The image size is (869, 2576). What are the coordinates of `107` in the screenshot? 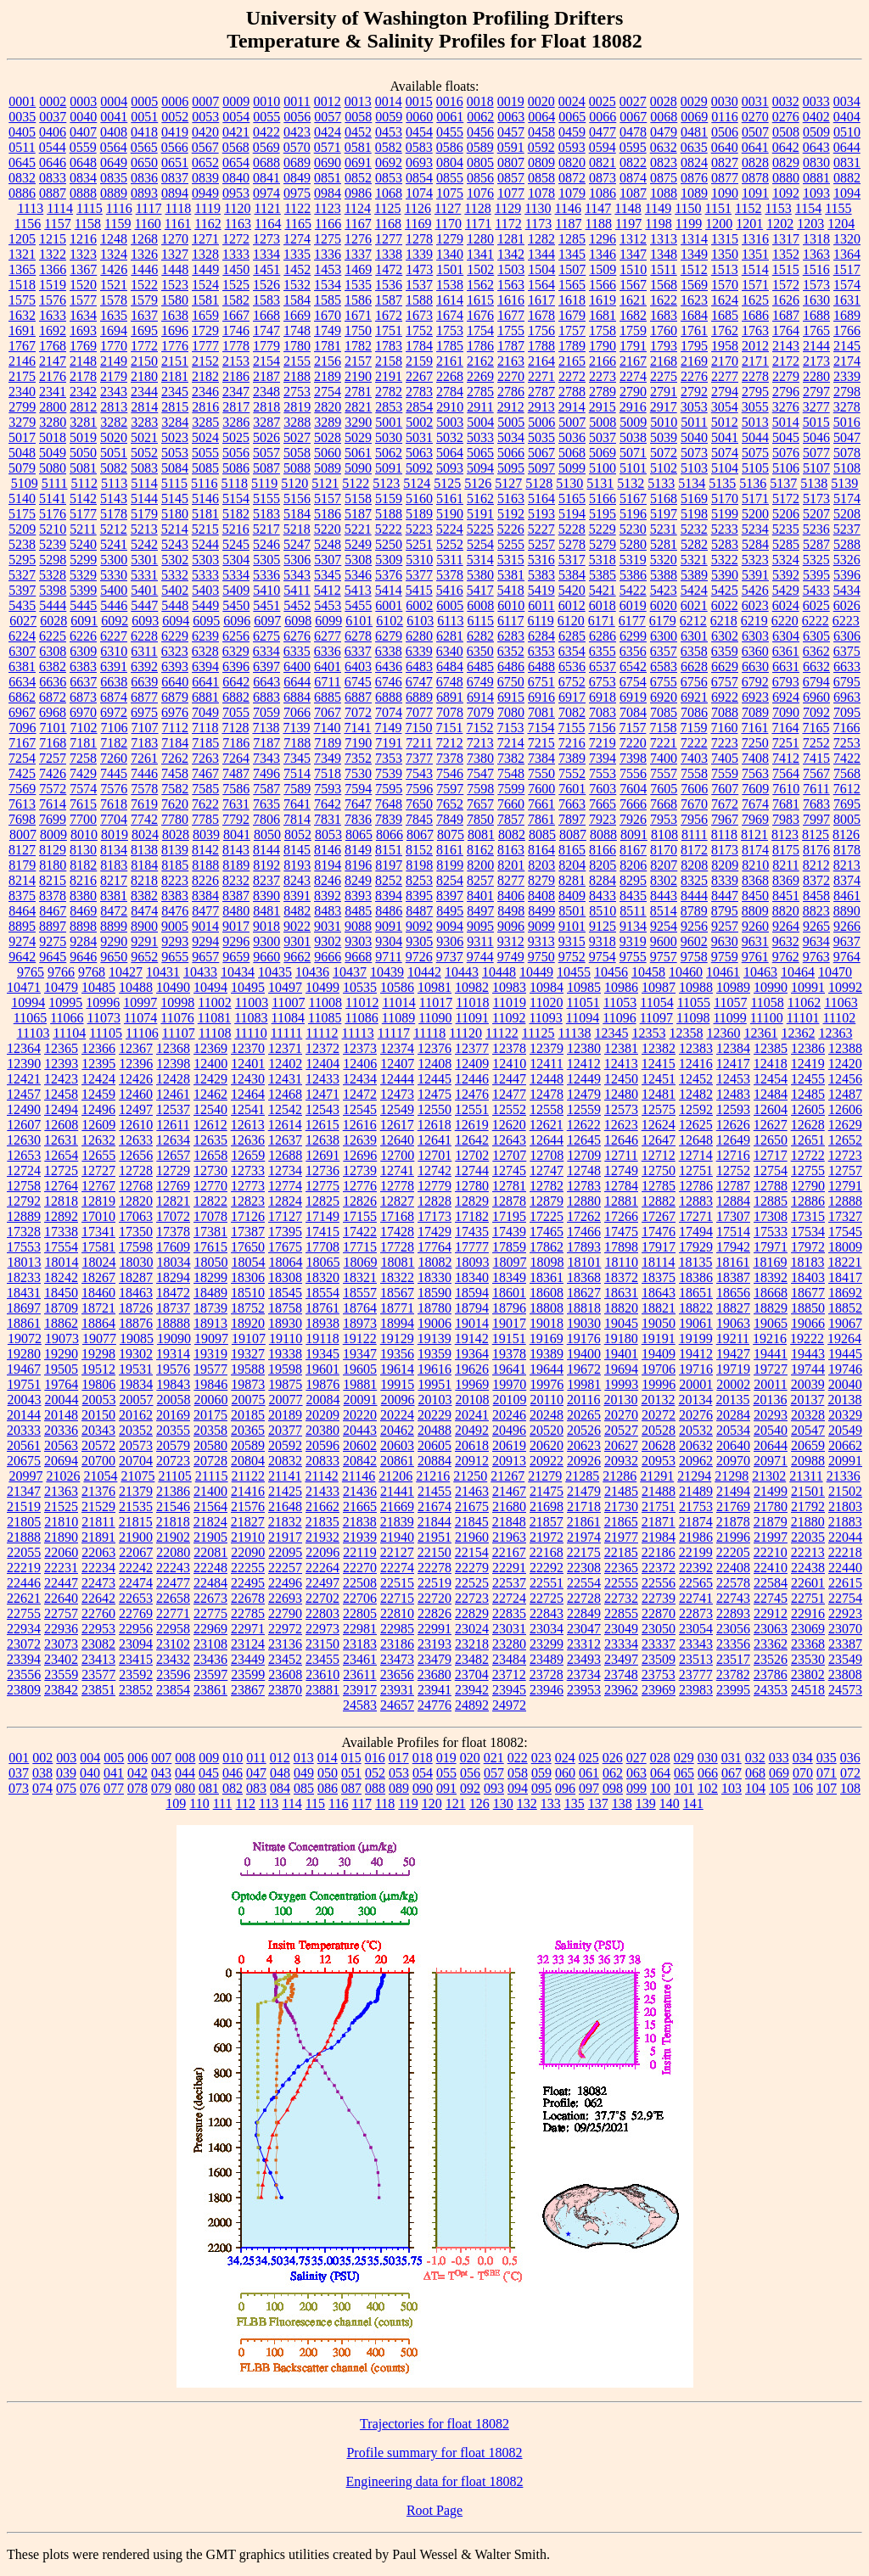 It's located at (826, 1788).